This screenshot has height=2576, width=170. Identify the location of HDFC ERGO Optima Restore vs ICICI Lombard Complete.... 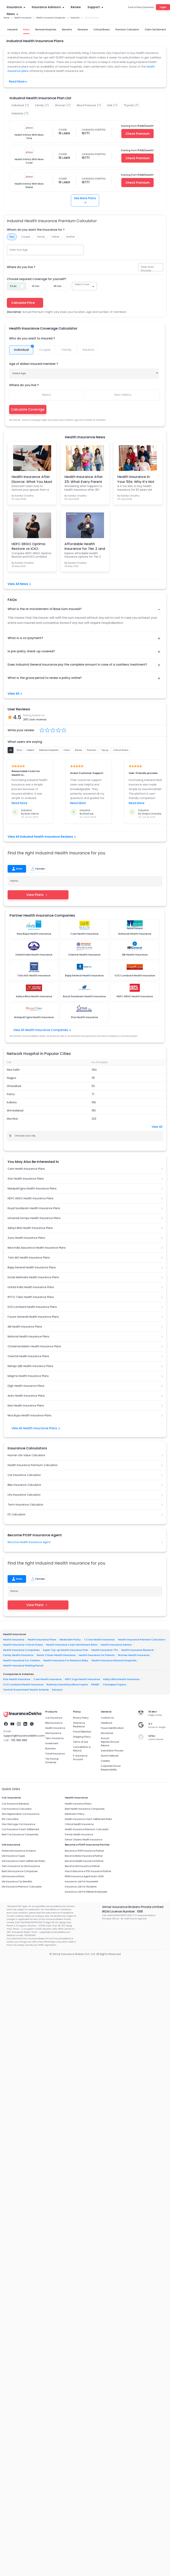
(29, 546).